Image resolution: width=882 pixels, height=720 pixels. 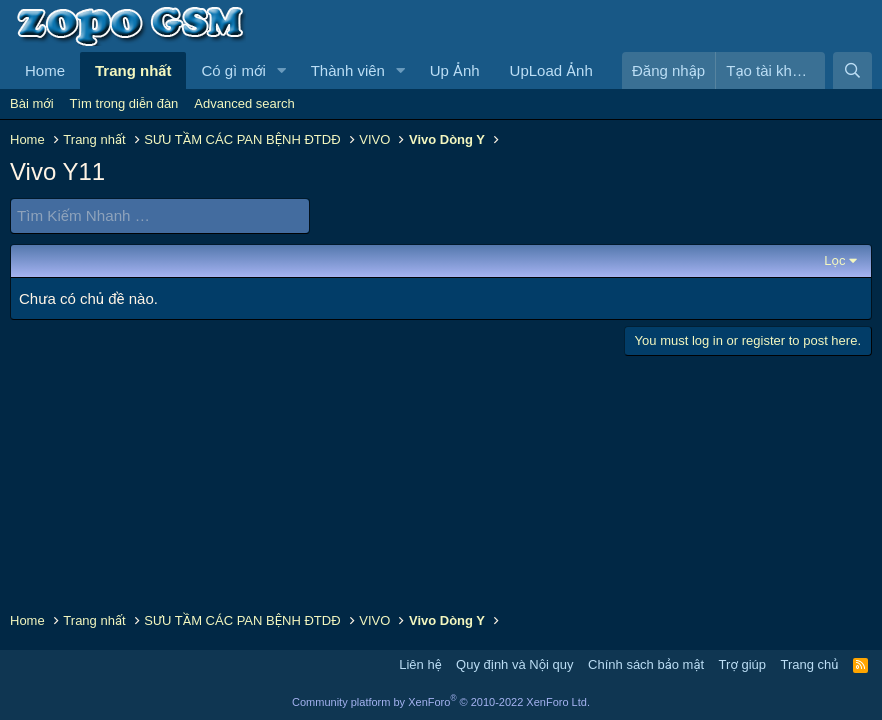 What do you see at coordinates (282, 70) in the screenshot?
I see `[button]` at bounding box center [282, 70].